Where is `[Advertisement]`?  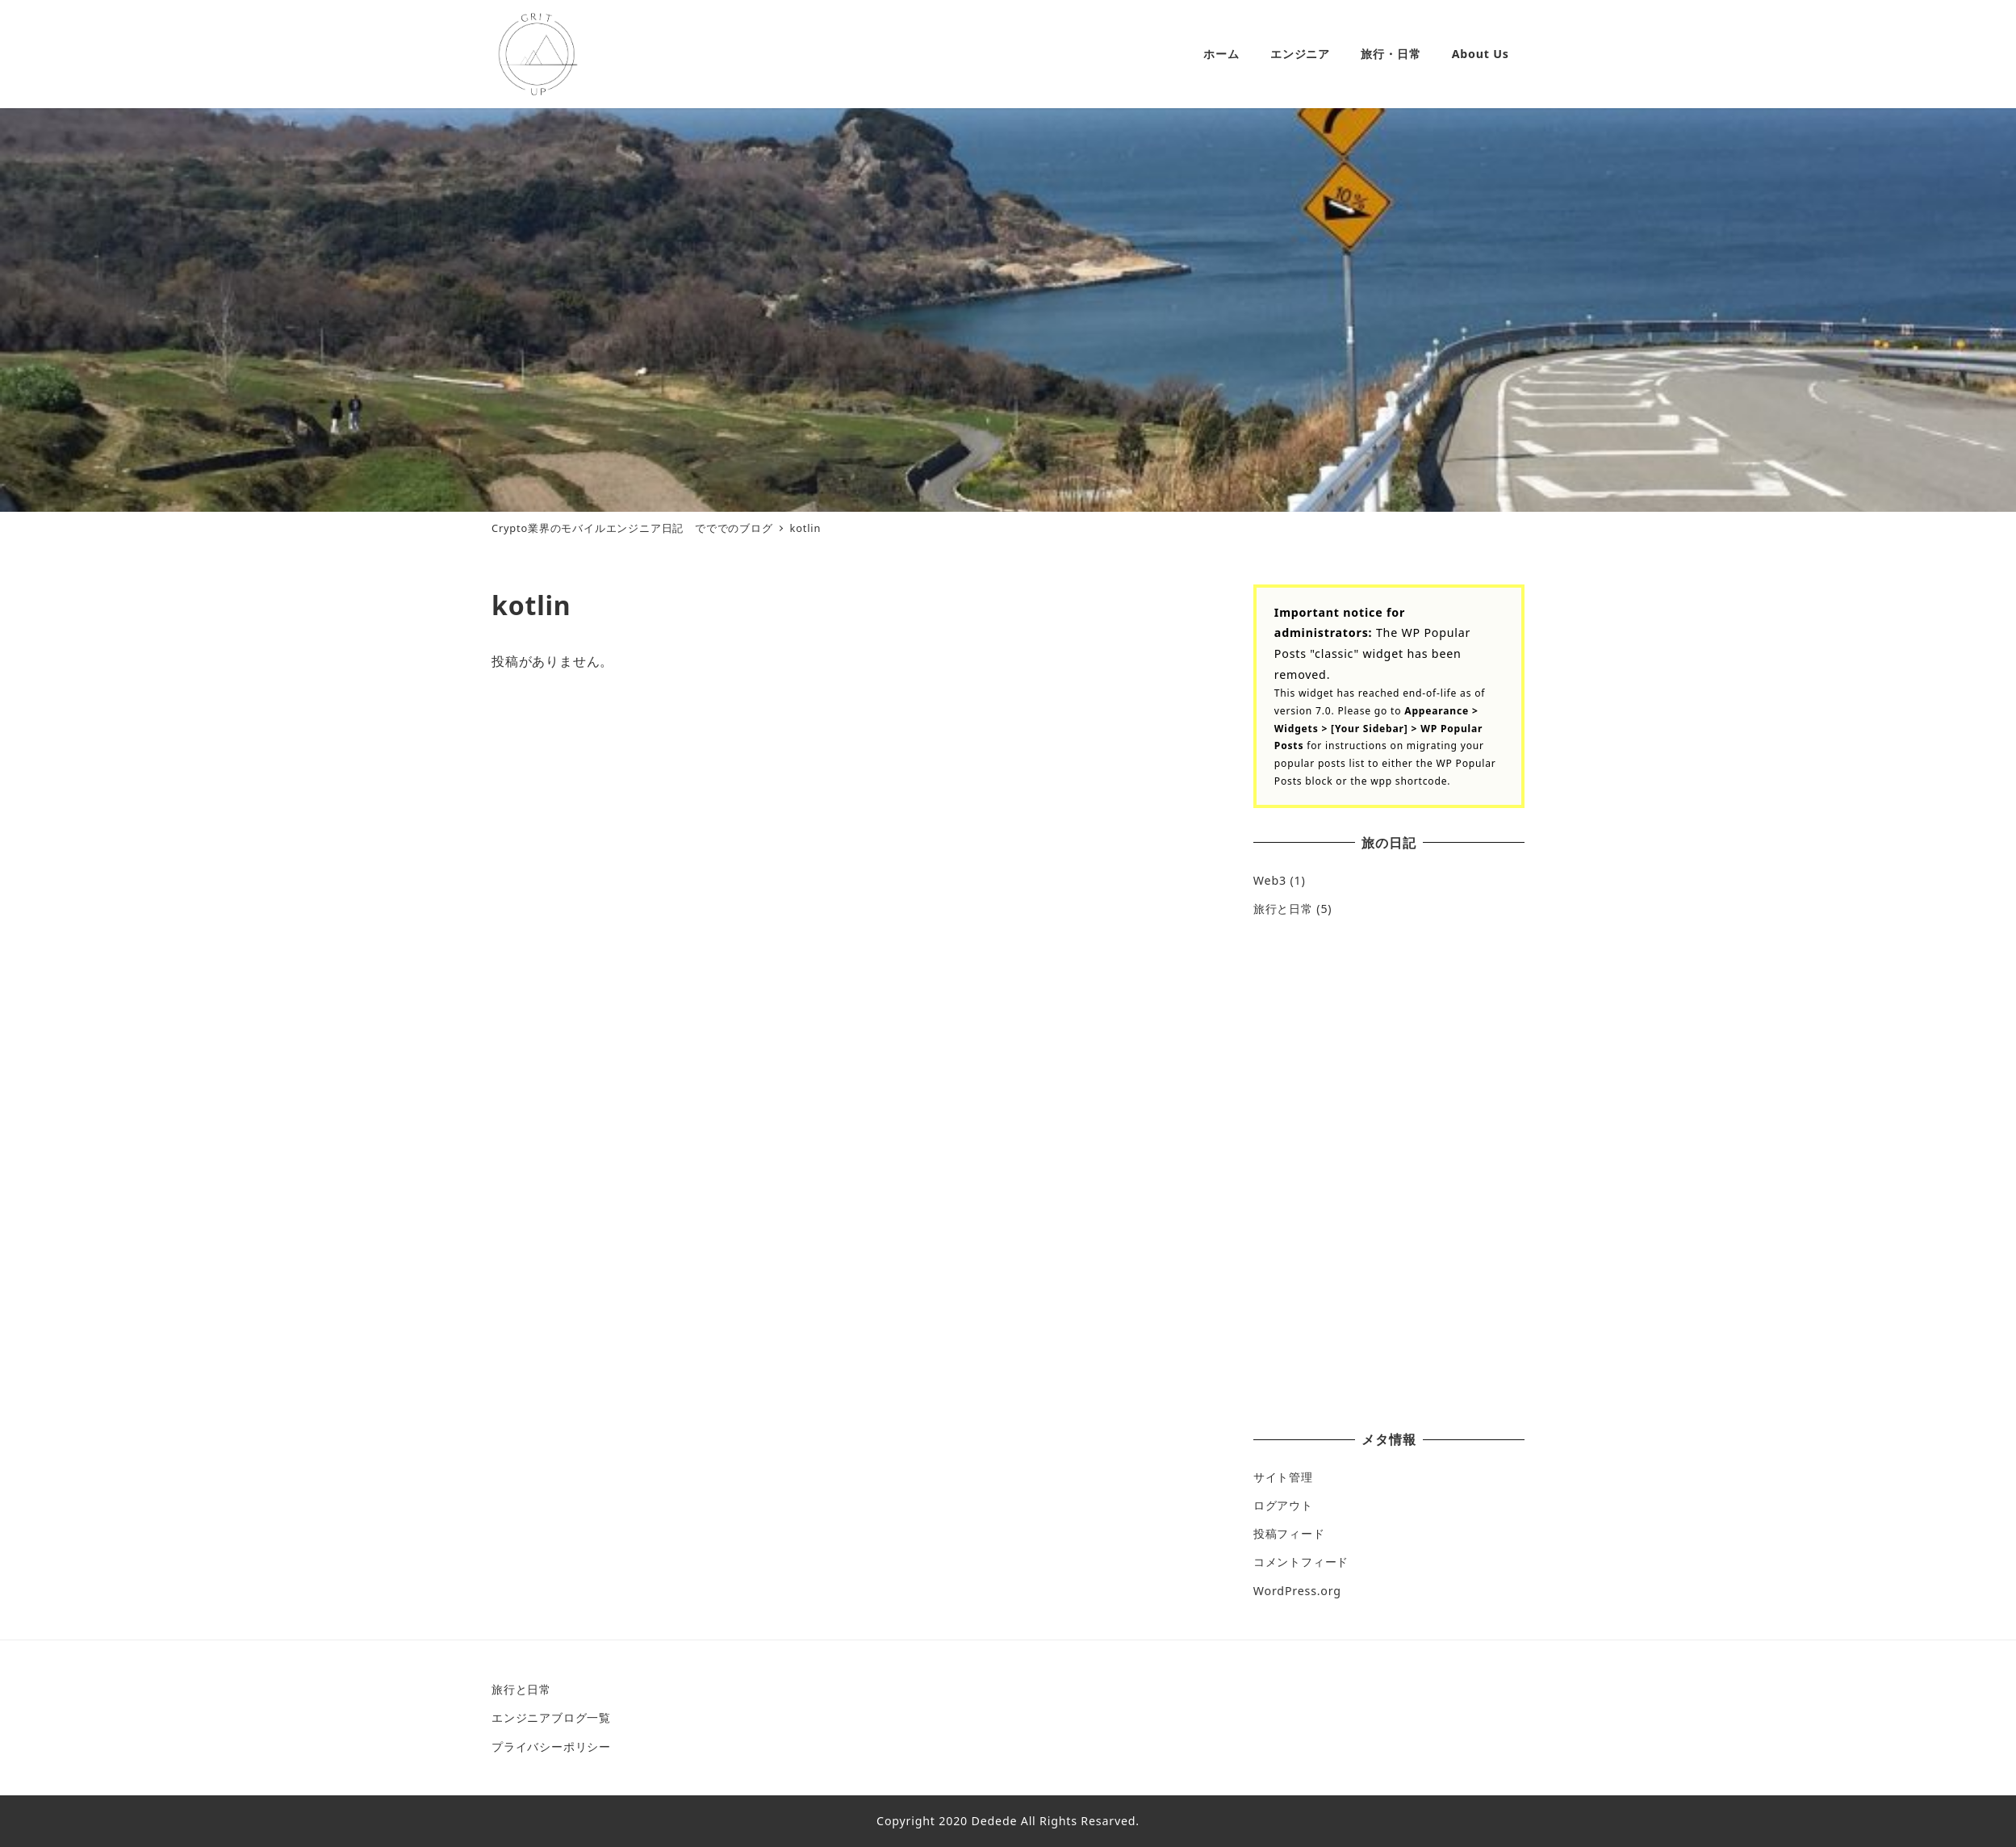 [Advertisement] is located at coordinates (1389, 1055).